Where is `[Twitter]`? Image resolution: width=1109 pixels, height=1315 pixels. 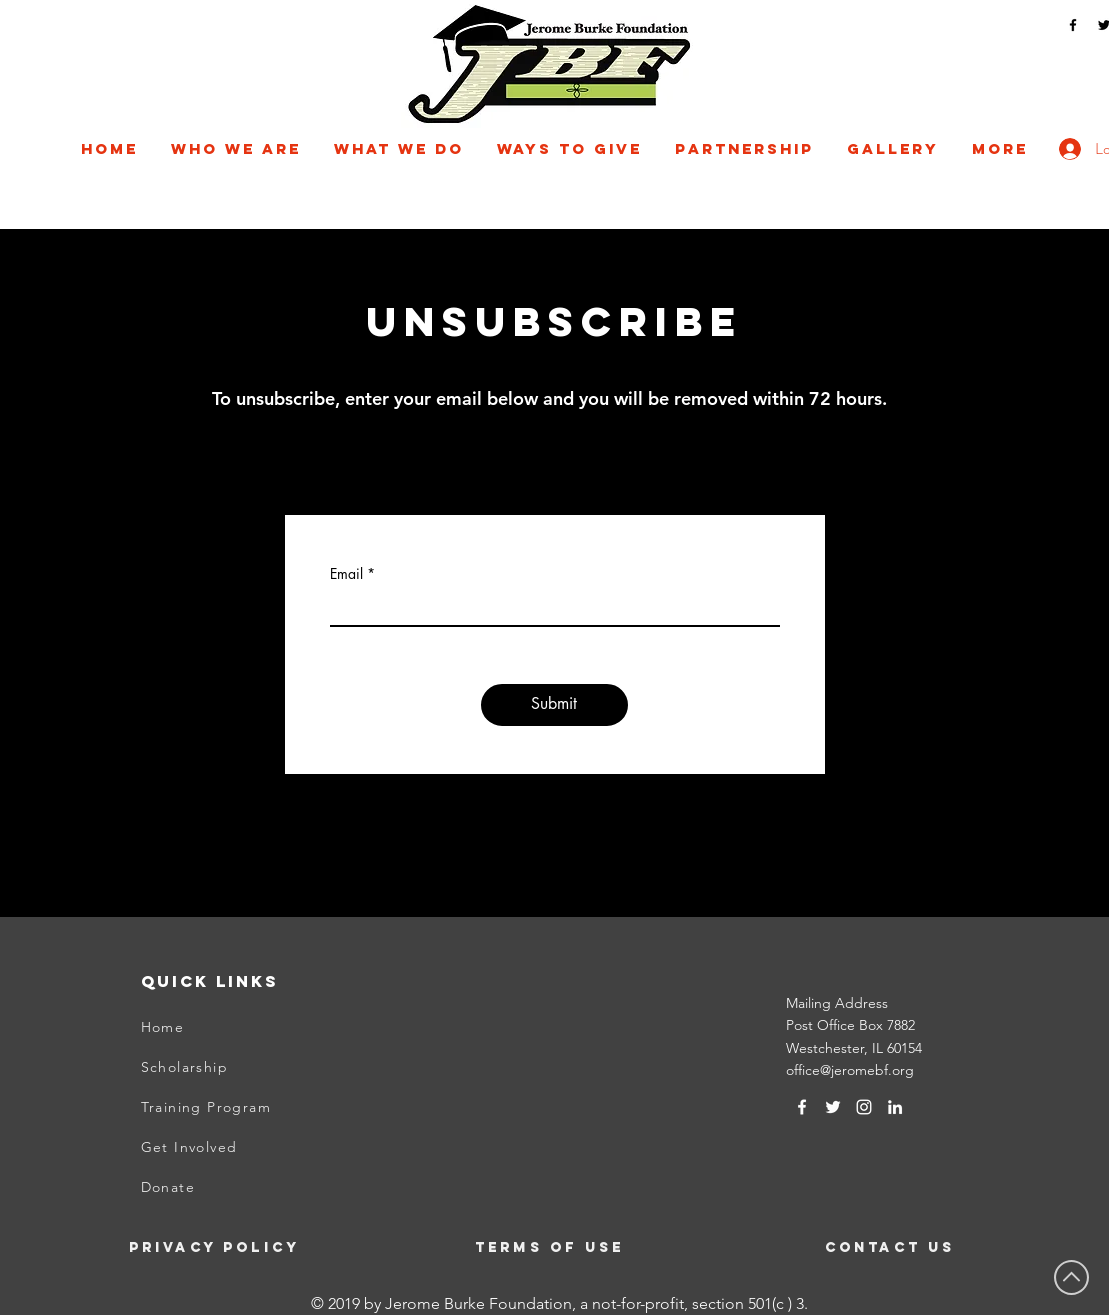 [Twitter] is located at coordinates (833, 1107).